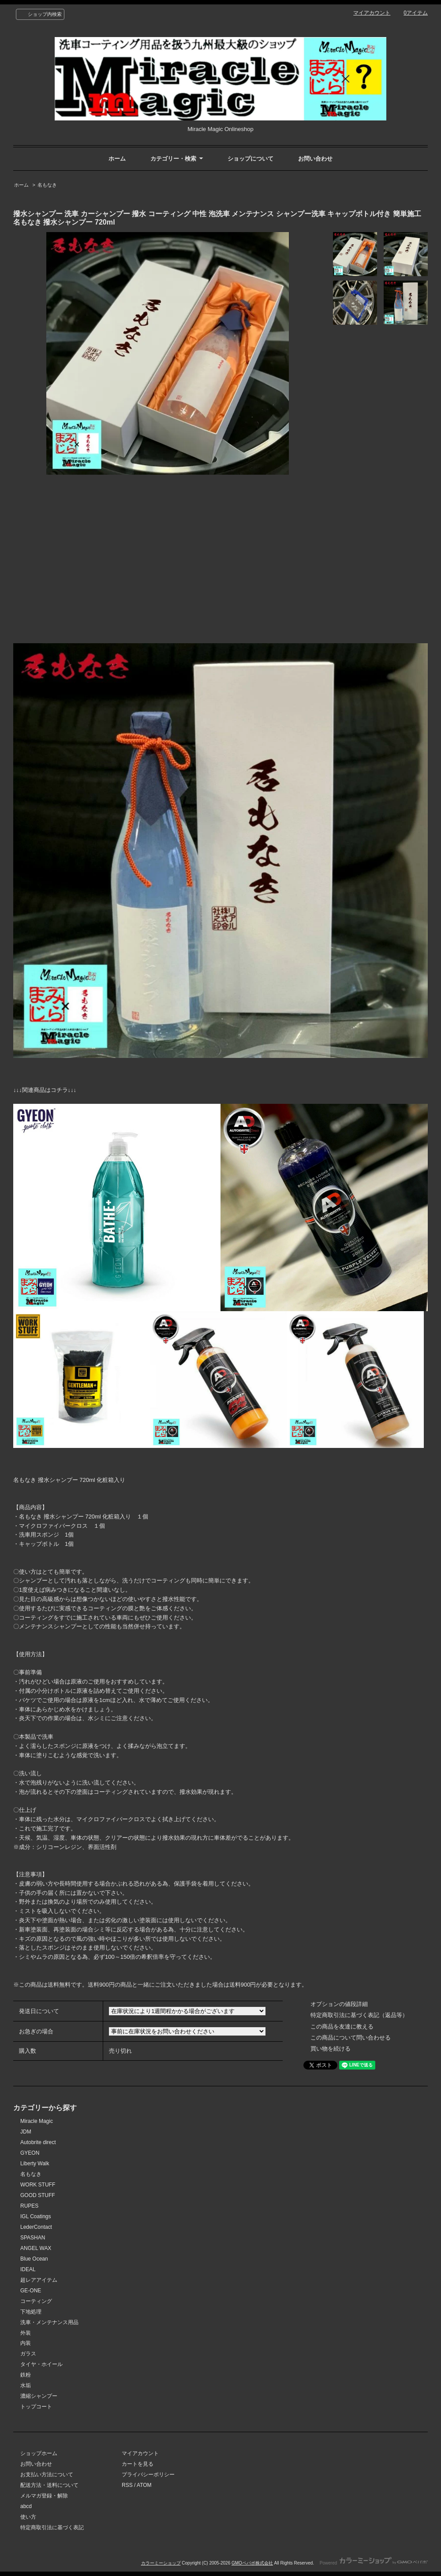 This screenshot has width=441, height=2576. I want to click on 配送方法・送料について, so click(49, 2485).